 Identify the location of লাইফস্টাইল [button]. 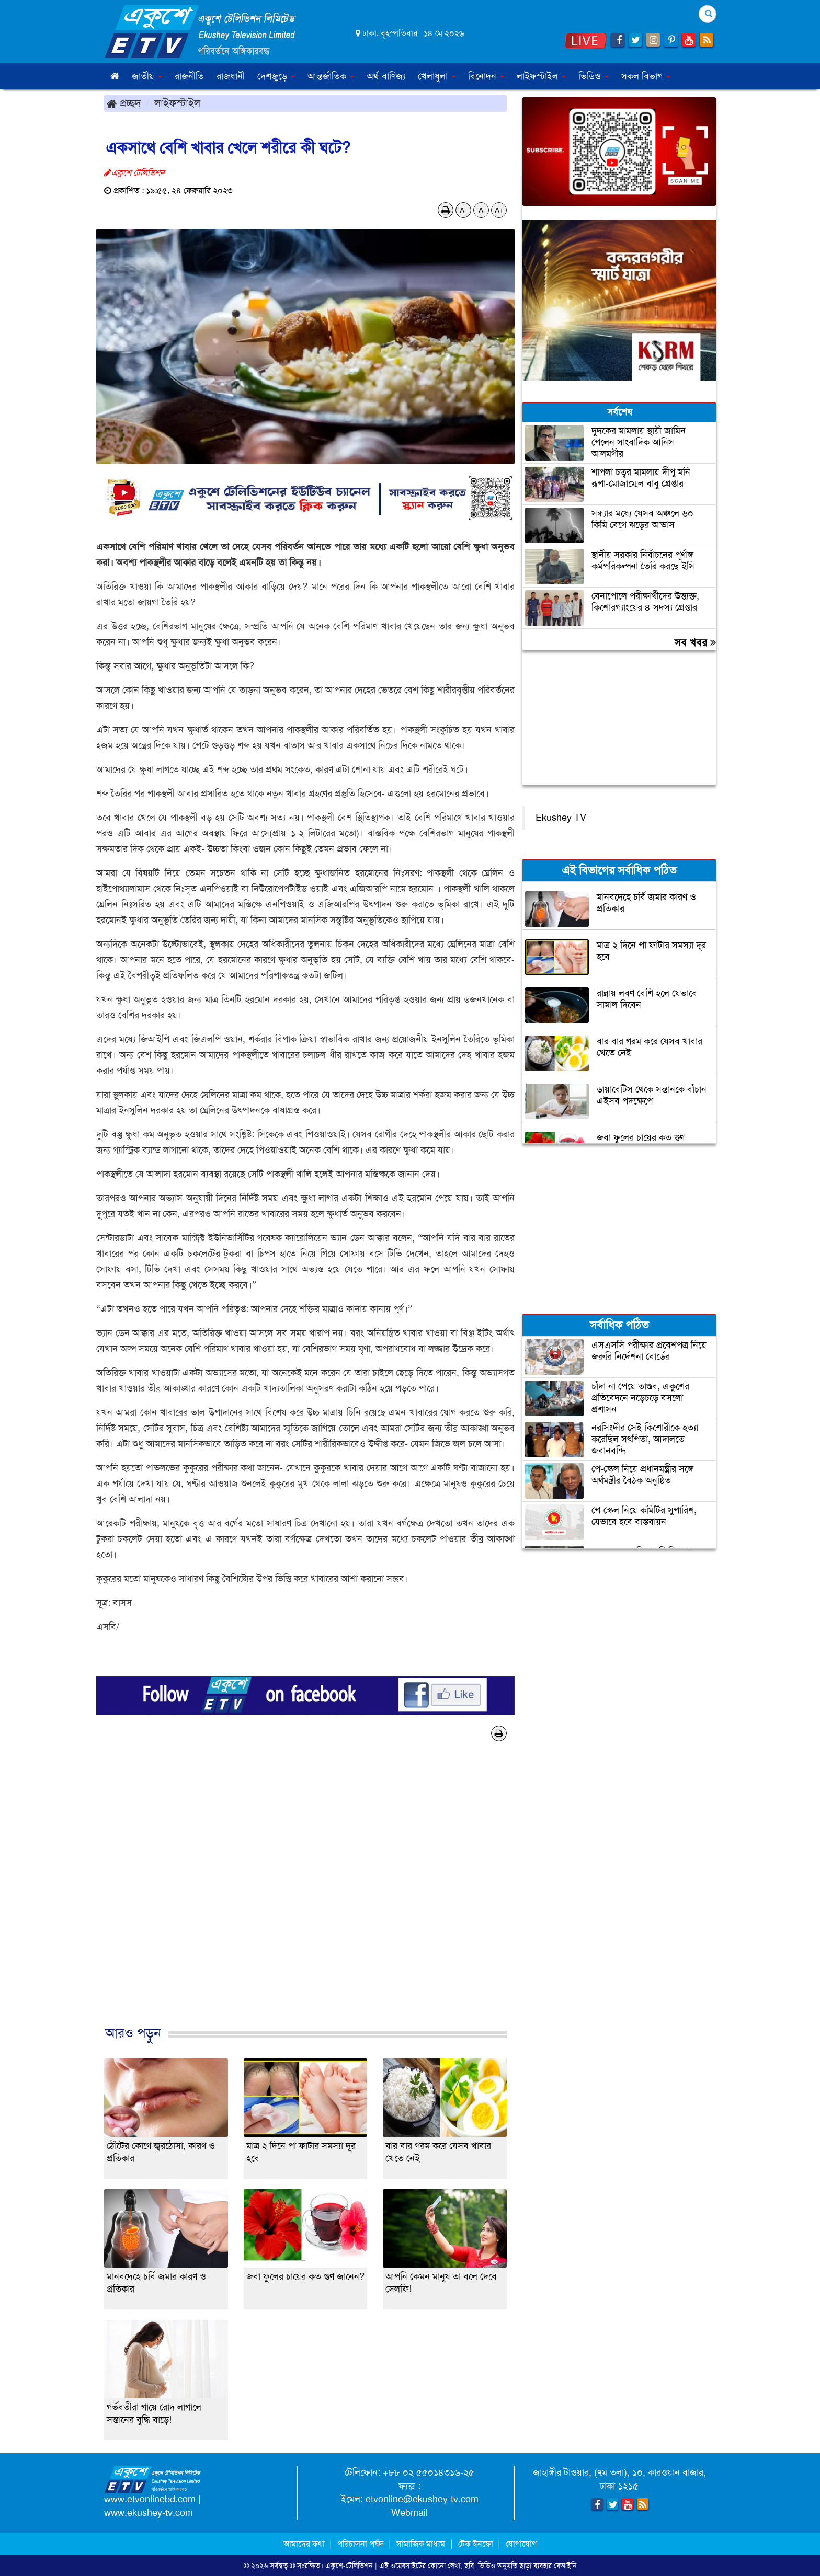
(541, 76).